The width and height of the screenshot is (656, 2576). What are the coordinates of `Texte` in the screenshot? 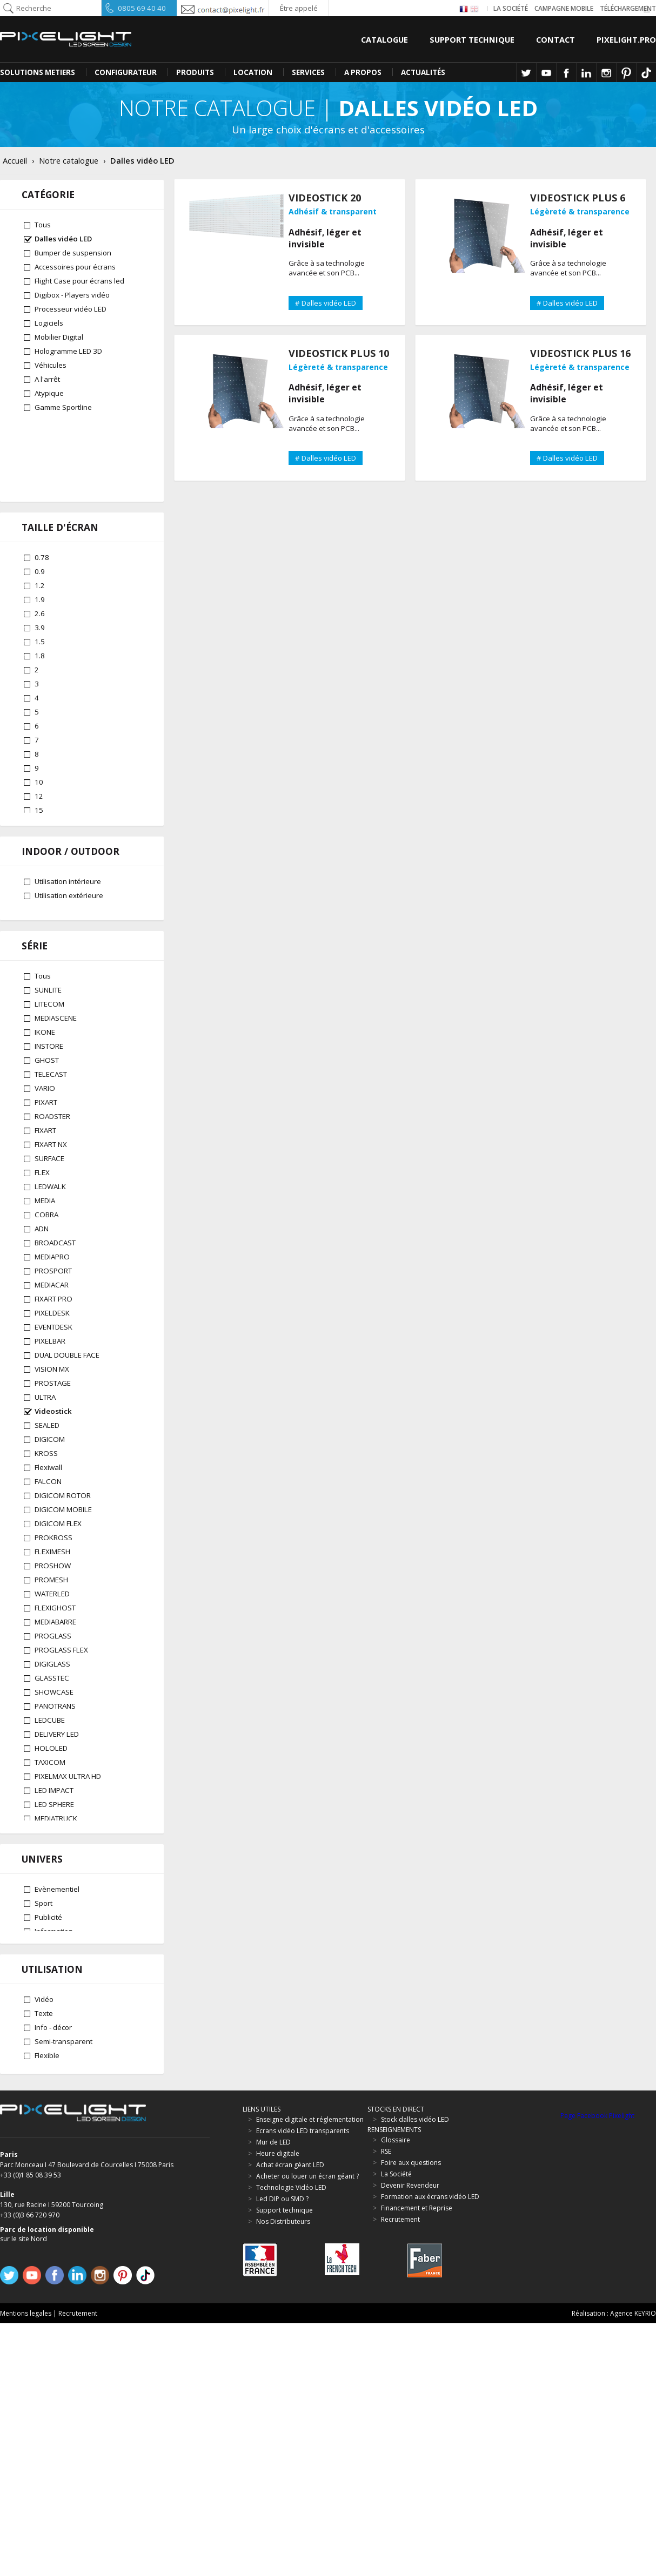 It's located at (44, 2262).